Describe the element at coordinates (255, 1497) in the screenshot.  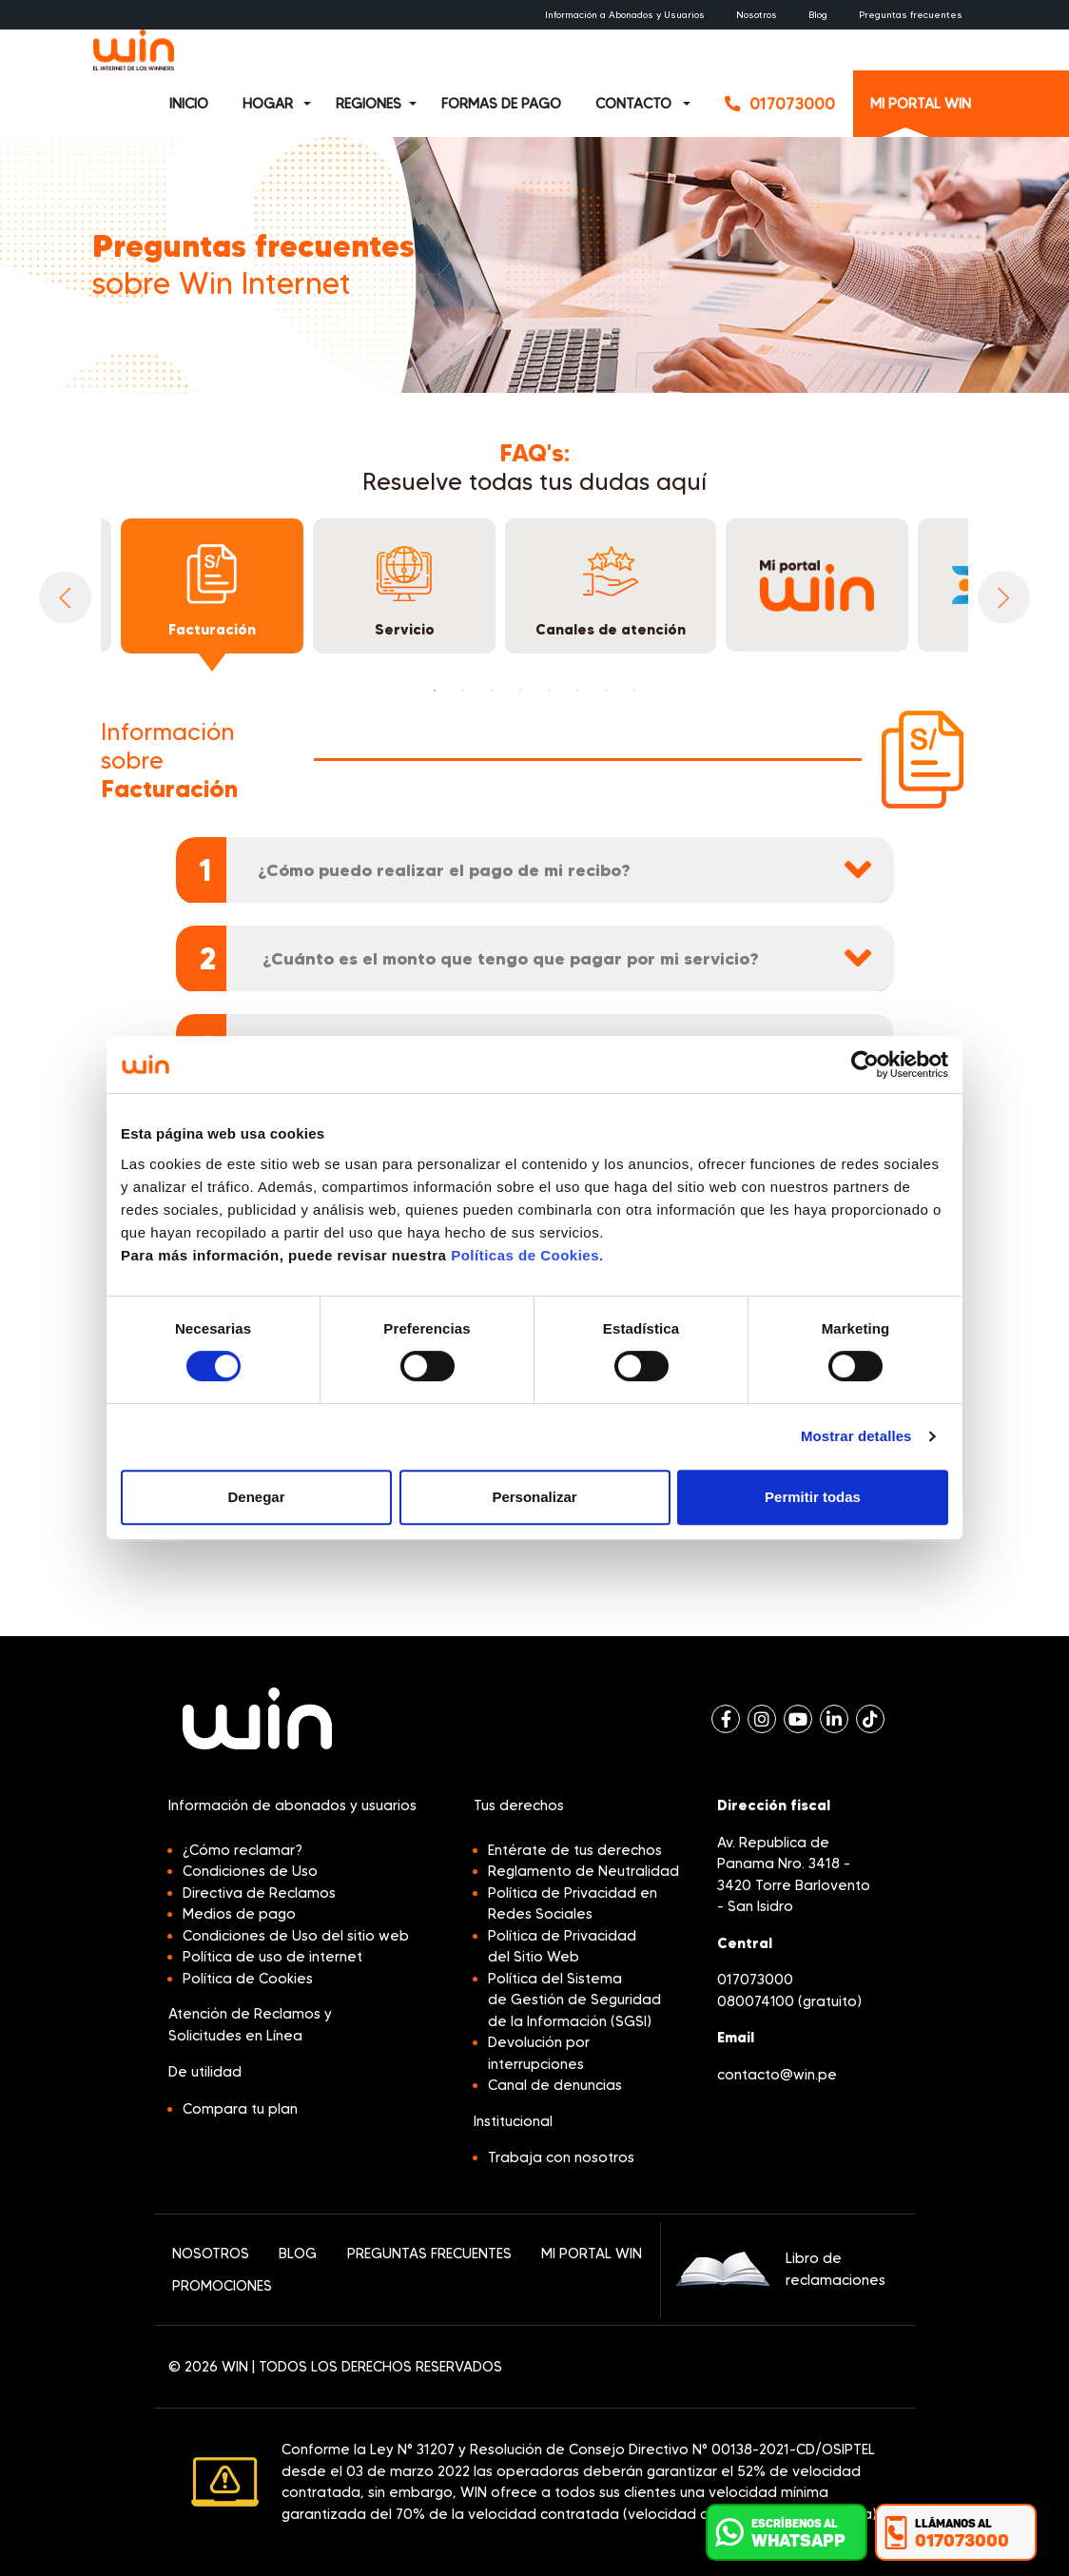
I see `Denegar` at that location.